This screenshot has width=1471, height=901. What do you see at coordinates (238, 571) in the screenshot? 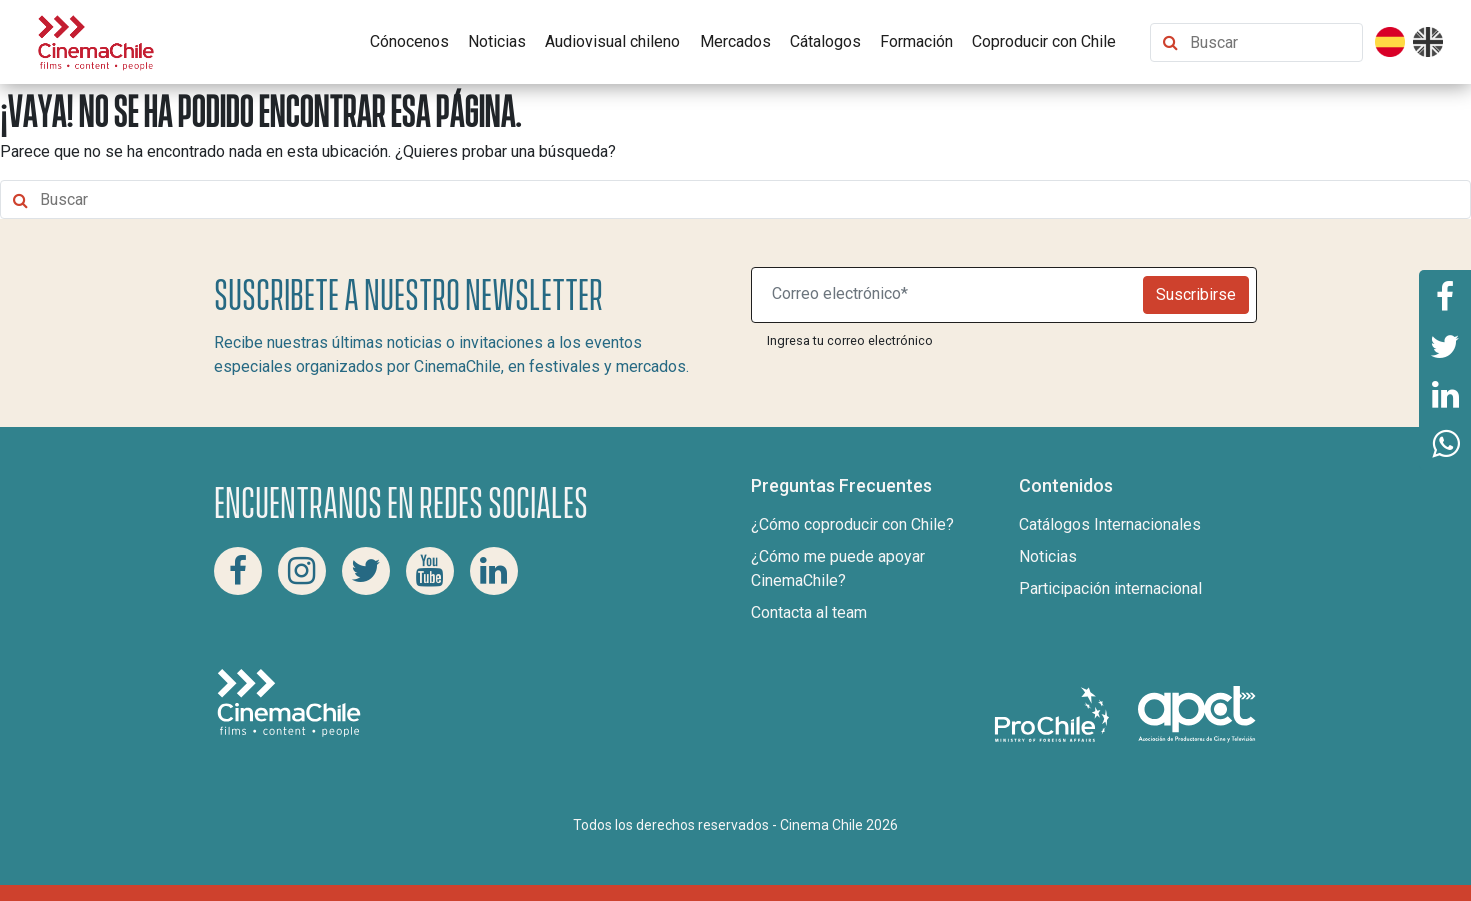
I see `[Facebook Cinema Chile]` at bounding box center [238, 571].